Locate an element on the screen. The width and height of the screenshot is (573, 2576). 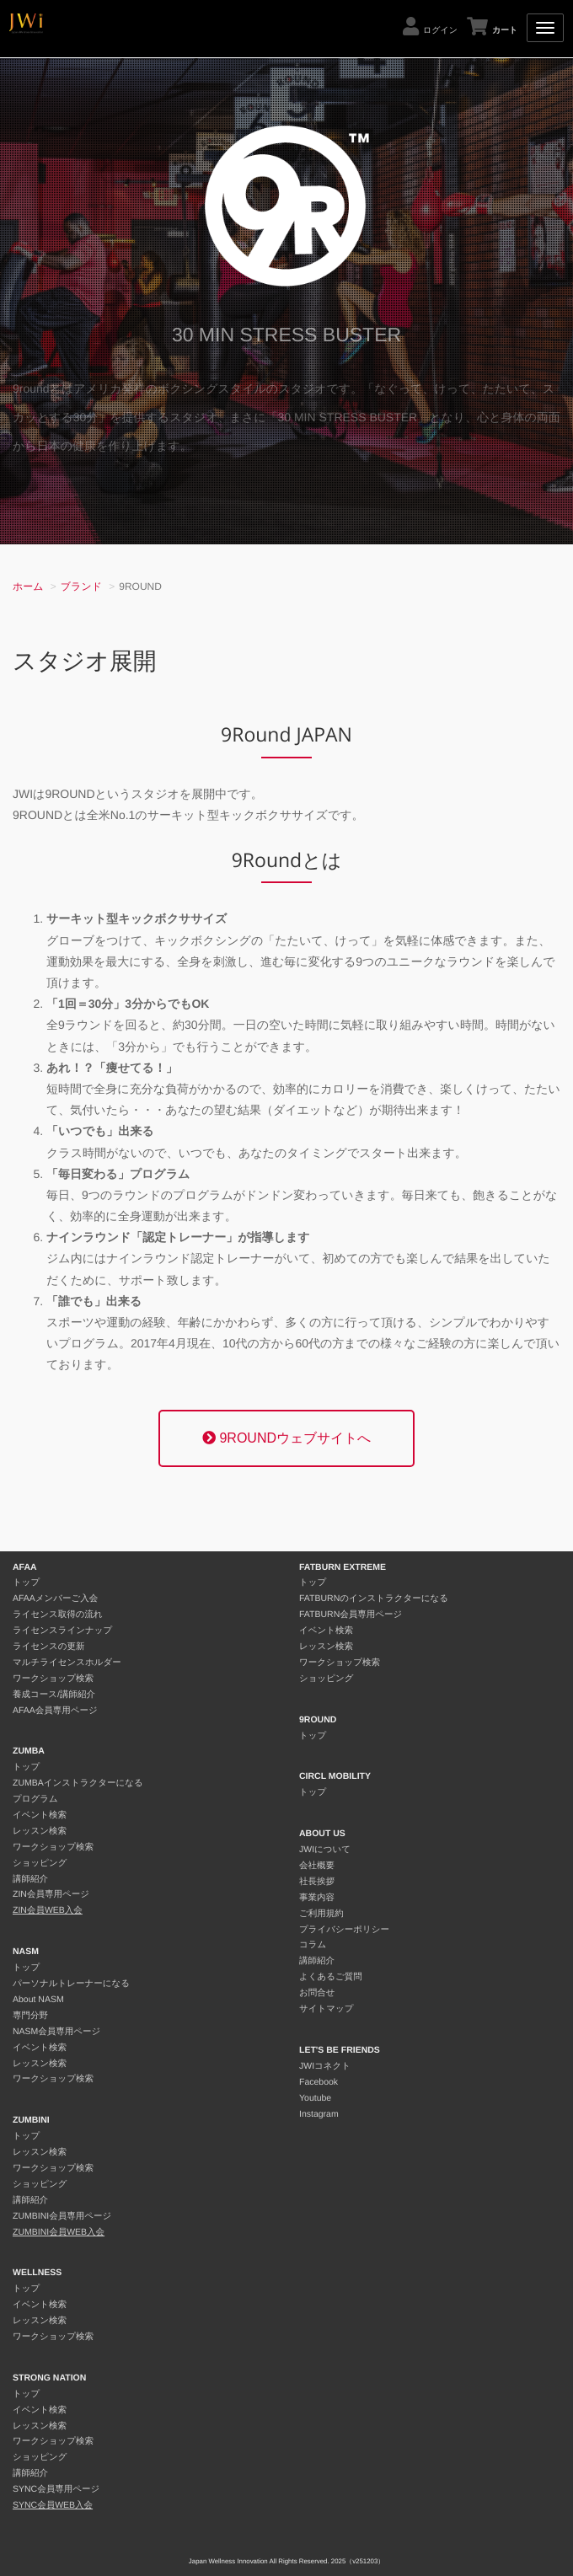
FATBURNのインストラクターになる is located at coordinates (373, 1598).